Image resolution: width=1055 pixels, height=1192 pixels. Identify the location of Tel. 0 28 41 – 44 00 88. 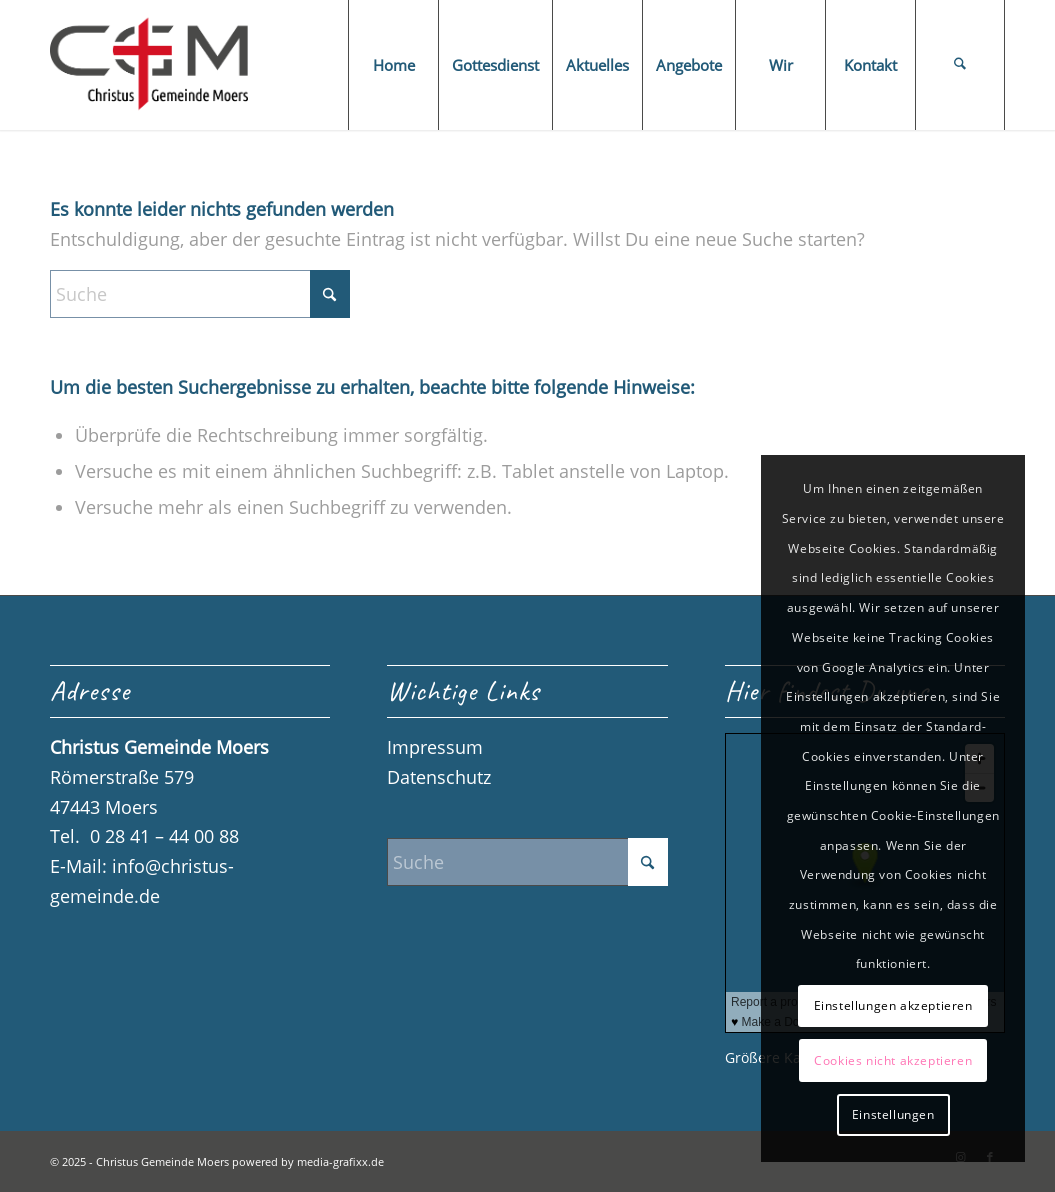
(144, 836).